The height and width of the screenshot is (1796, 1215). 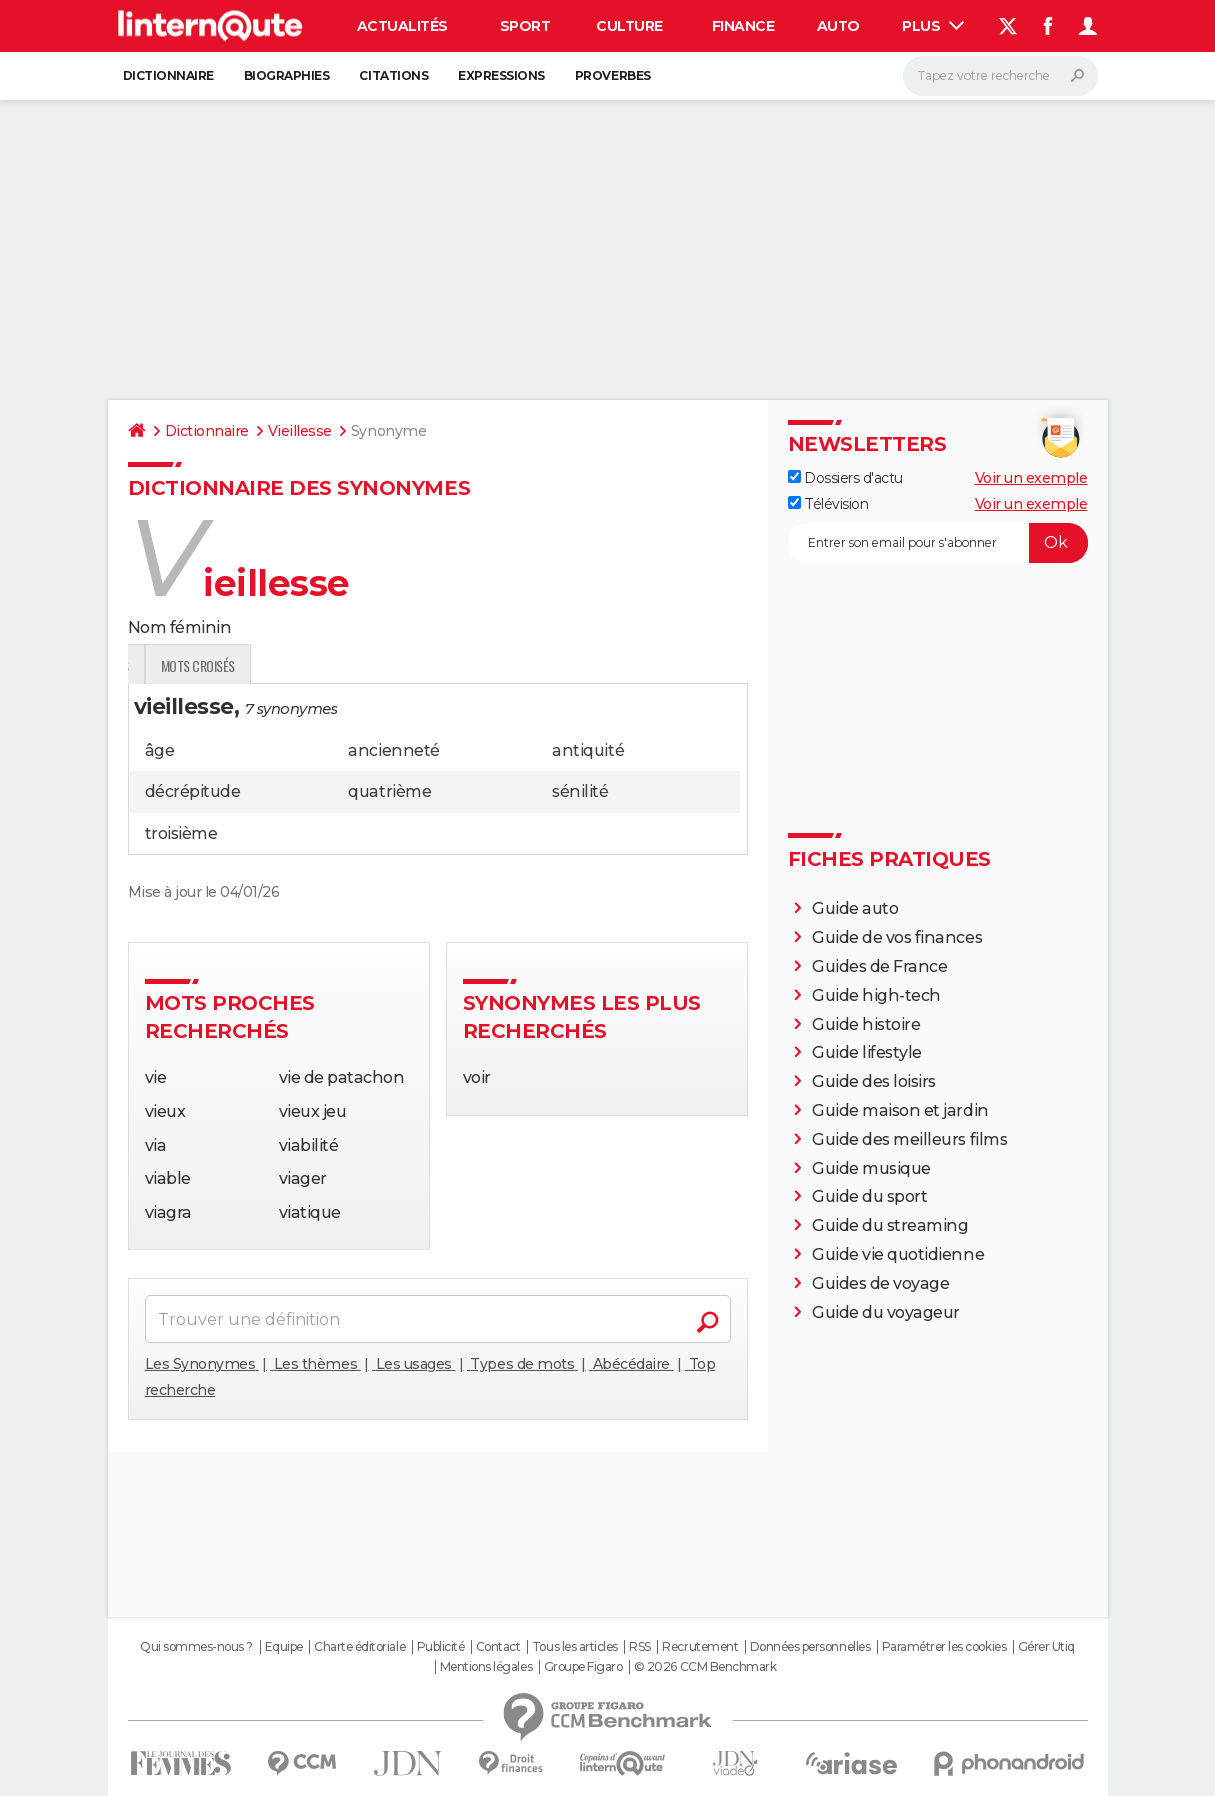 I want to click on Mots croisés, so click(x=425, y=665).